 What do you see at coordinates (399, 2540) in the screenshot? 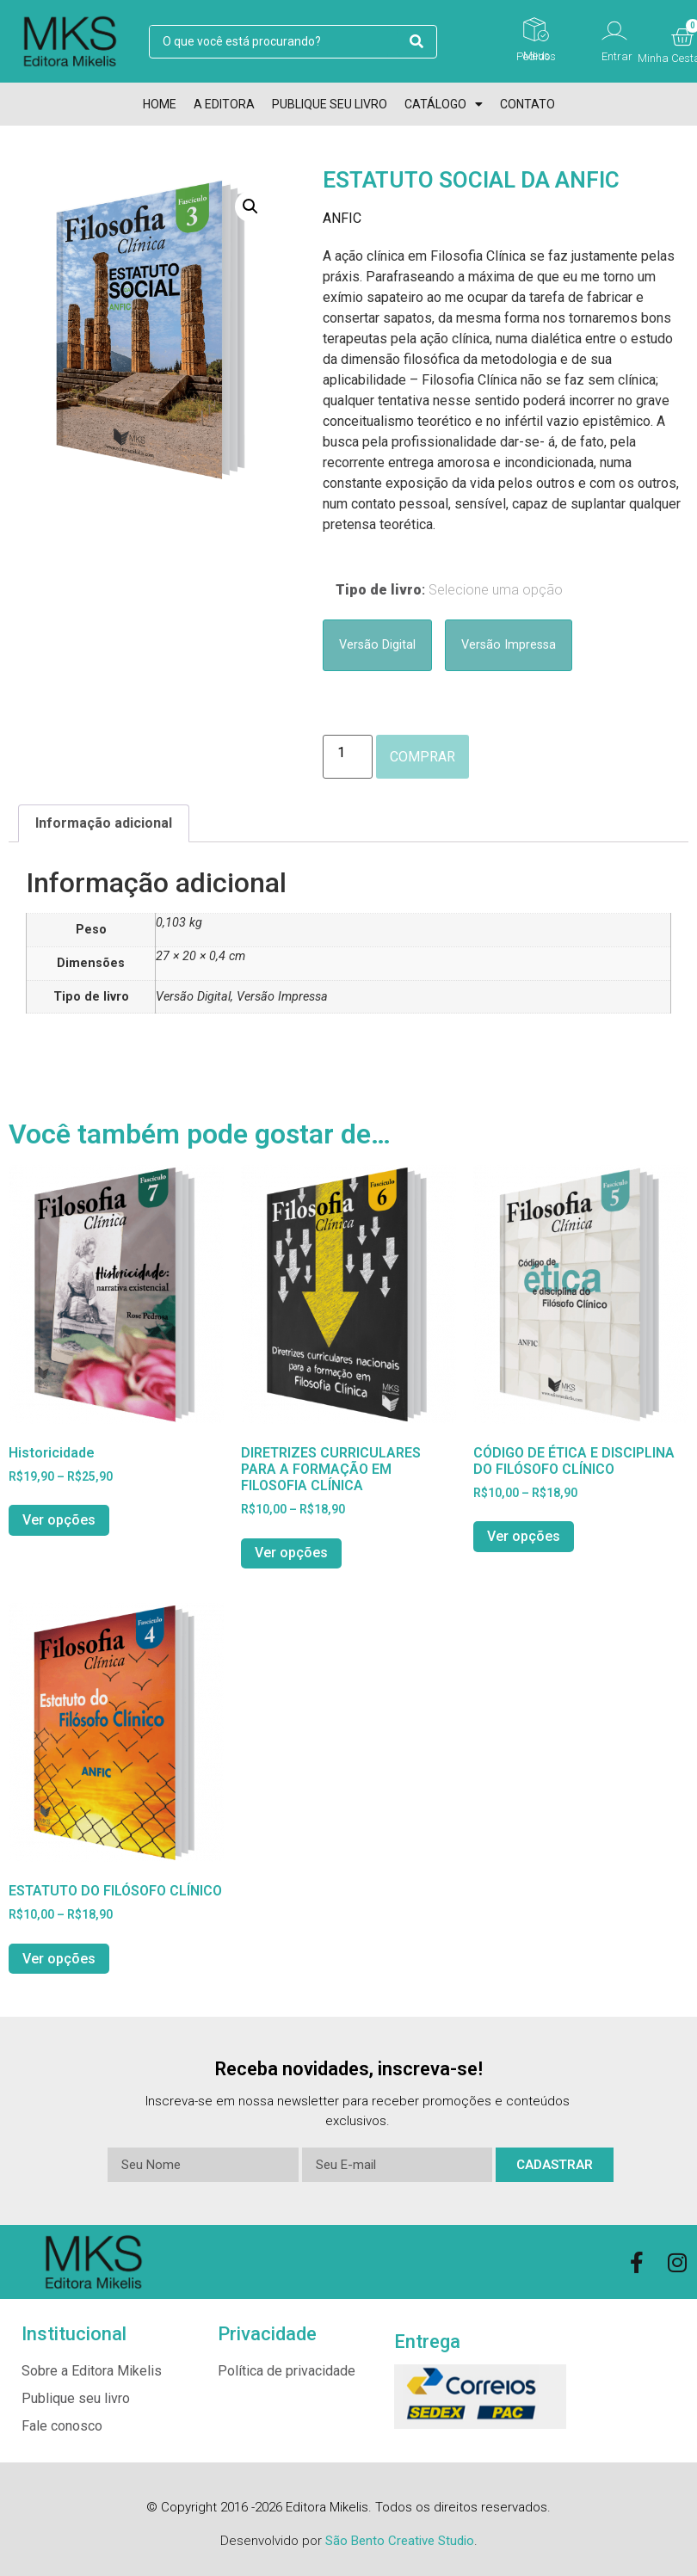
I see `São Bento Creative Studio` at bounding box center [399, 2540].